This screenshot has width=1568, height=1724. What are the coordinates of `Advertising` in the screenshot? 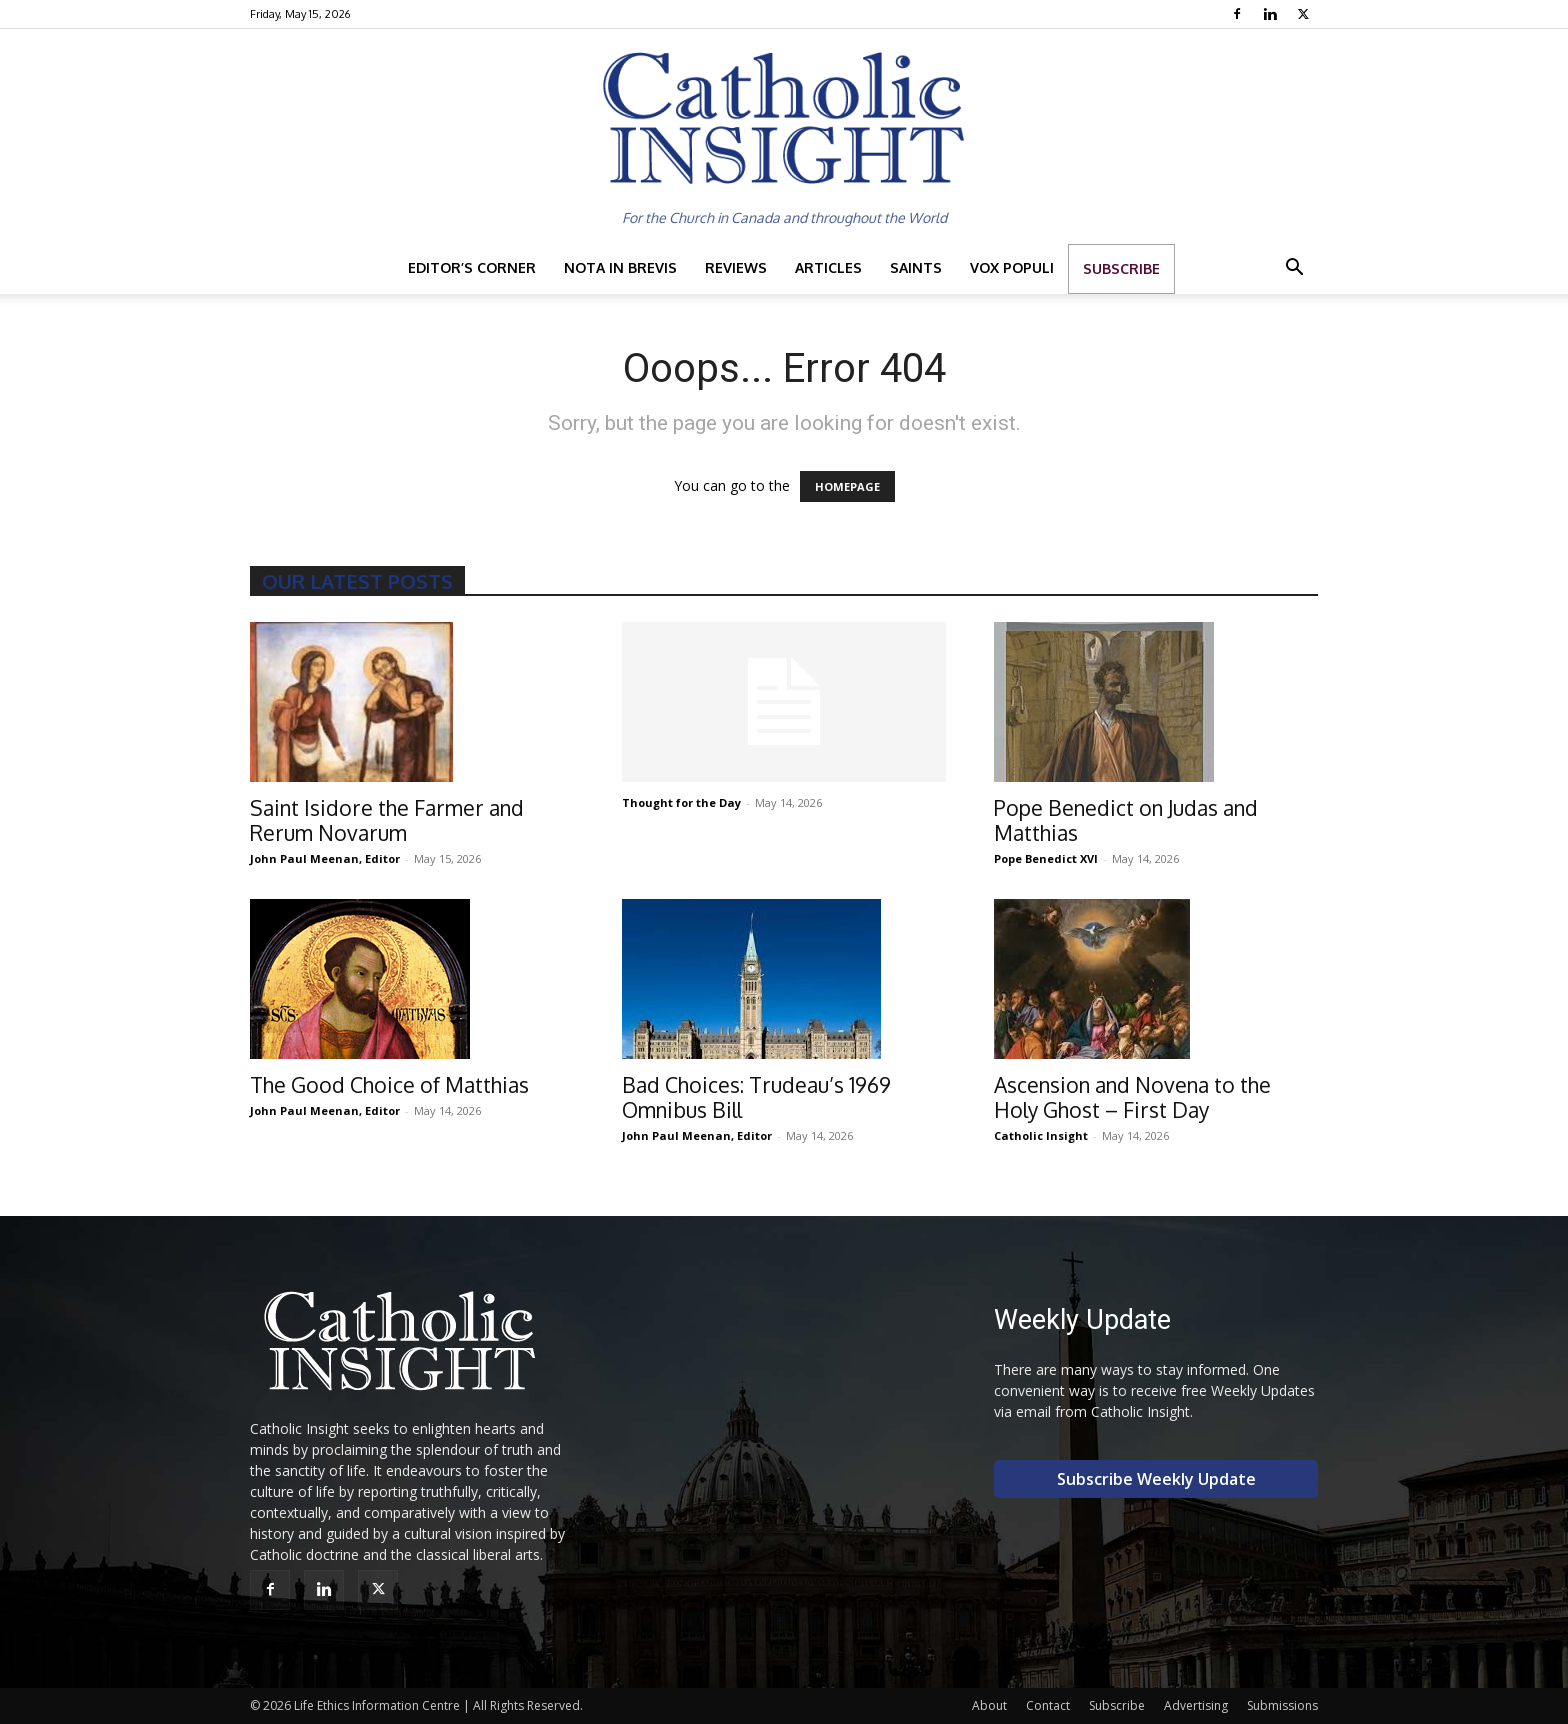 It's located at (1196, 1705).